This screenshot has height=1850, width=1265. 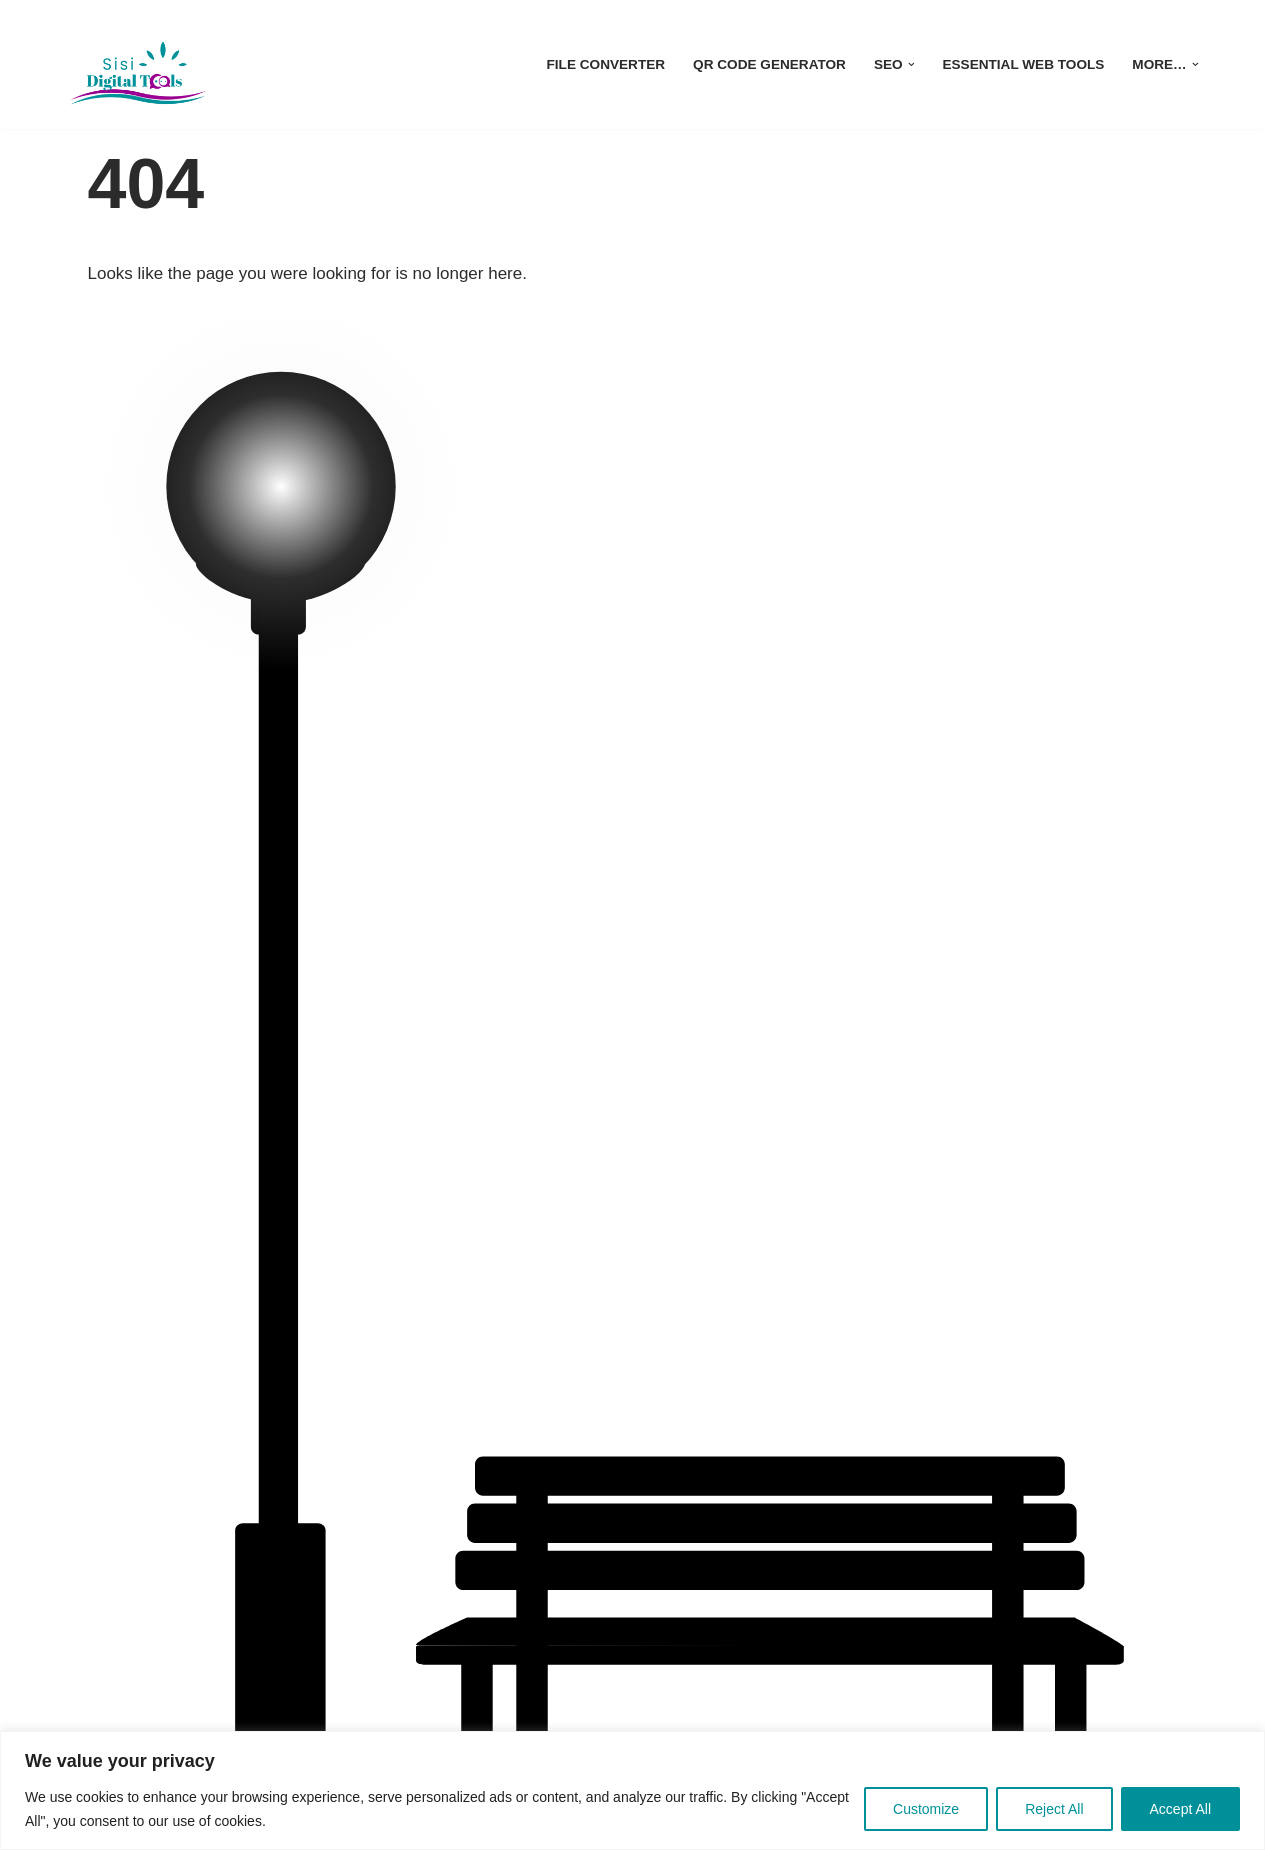 What do you see at coordinates (632, 1790) in the screenshot?
I see `[region]` at bounding box center [632, 1790].